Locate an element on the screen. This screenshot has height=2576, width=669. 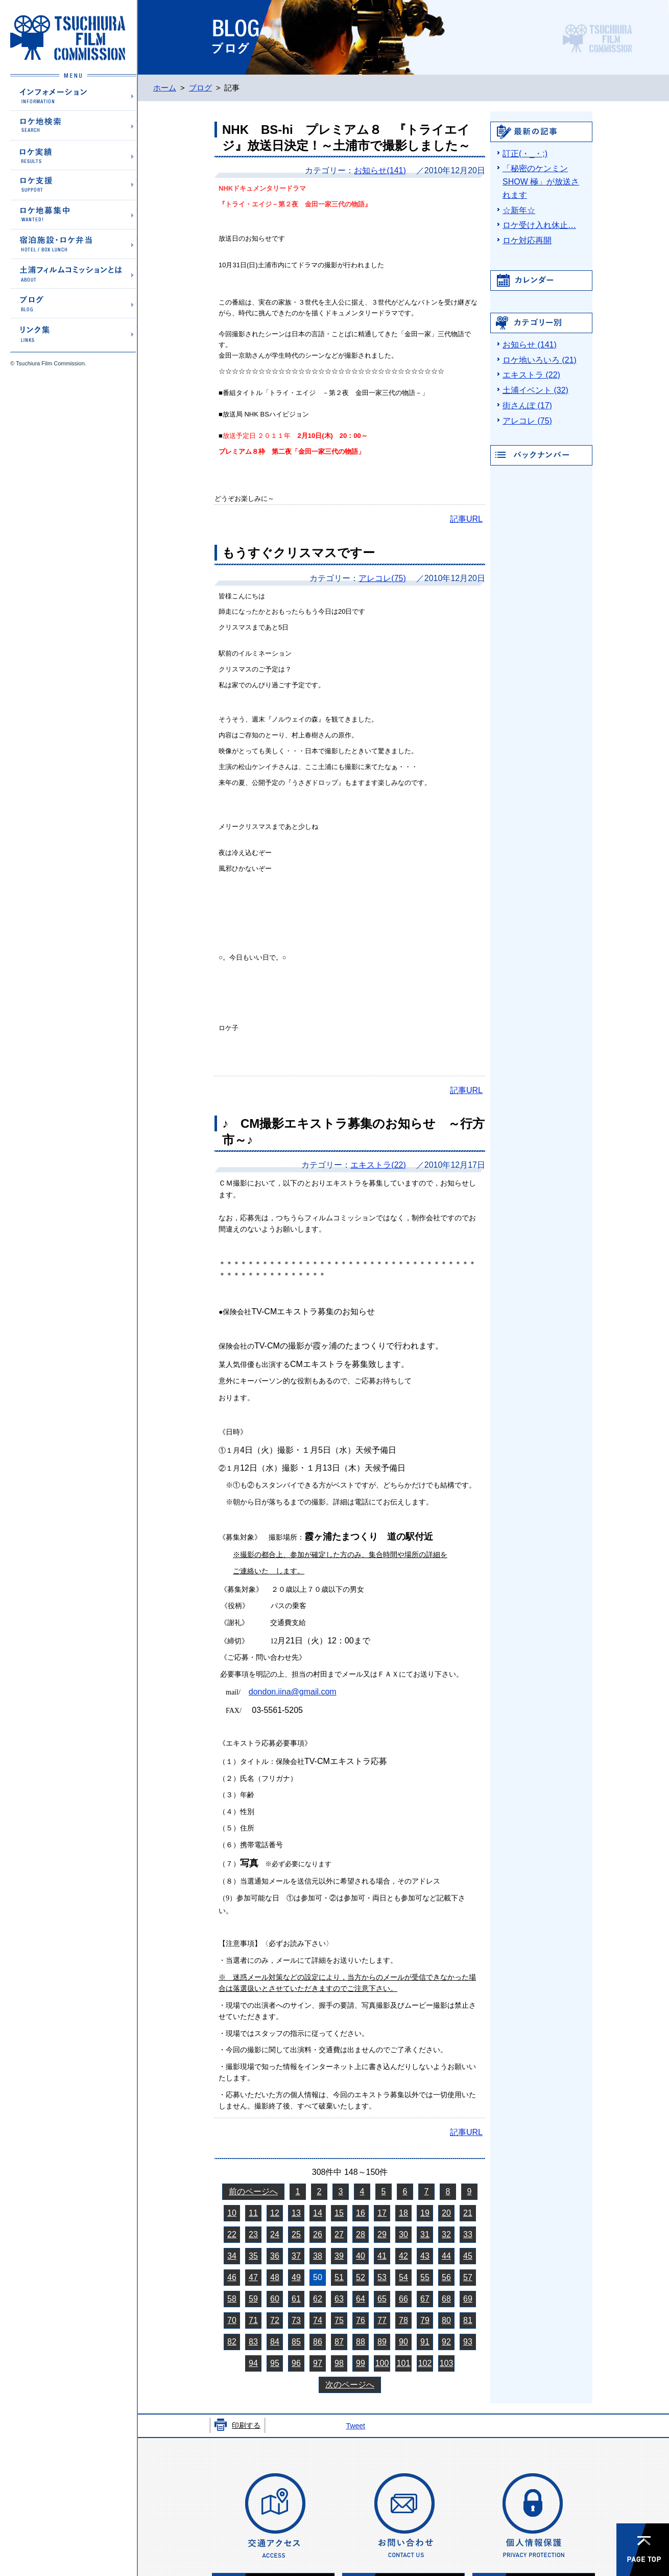
52 is located at coordinates (360, 2277).